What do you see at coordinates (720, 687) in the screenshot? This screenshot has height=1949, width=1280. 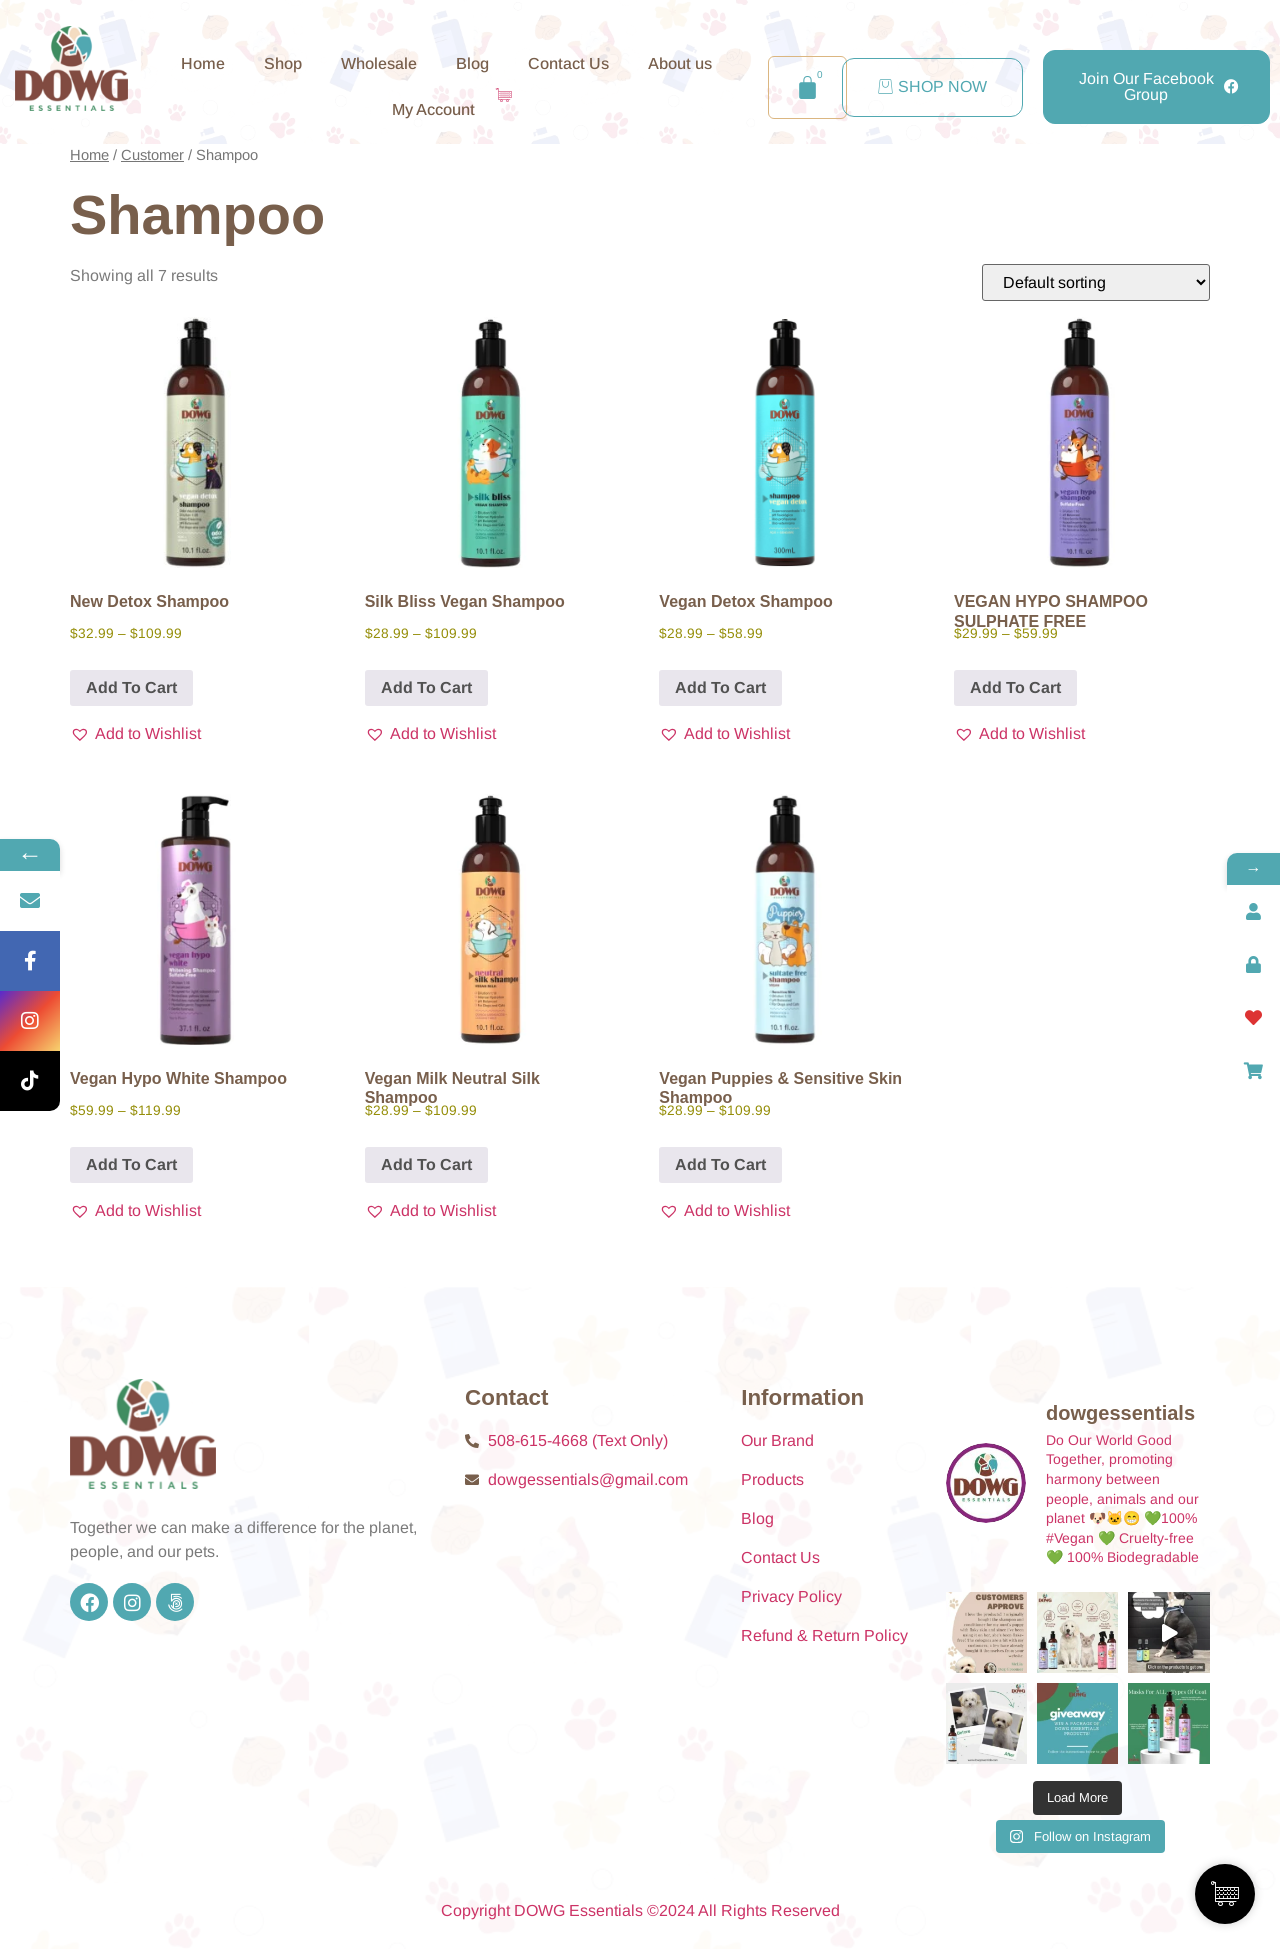 I see `Add To Cart [Add To Cart for “Vegan Detox Shampoo”]` at bounding box center [720, 687].